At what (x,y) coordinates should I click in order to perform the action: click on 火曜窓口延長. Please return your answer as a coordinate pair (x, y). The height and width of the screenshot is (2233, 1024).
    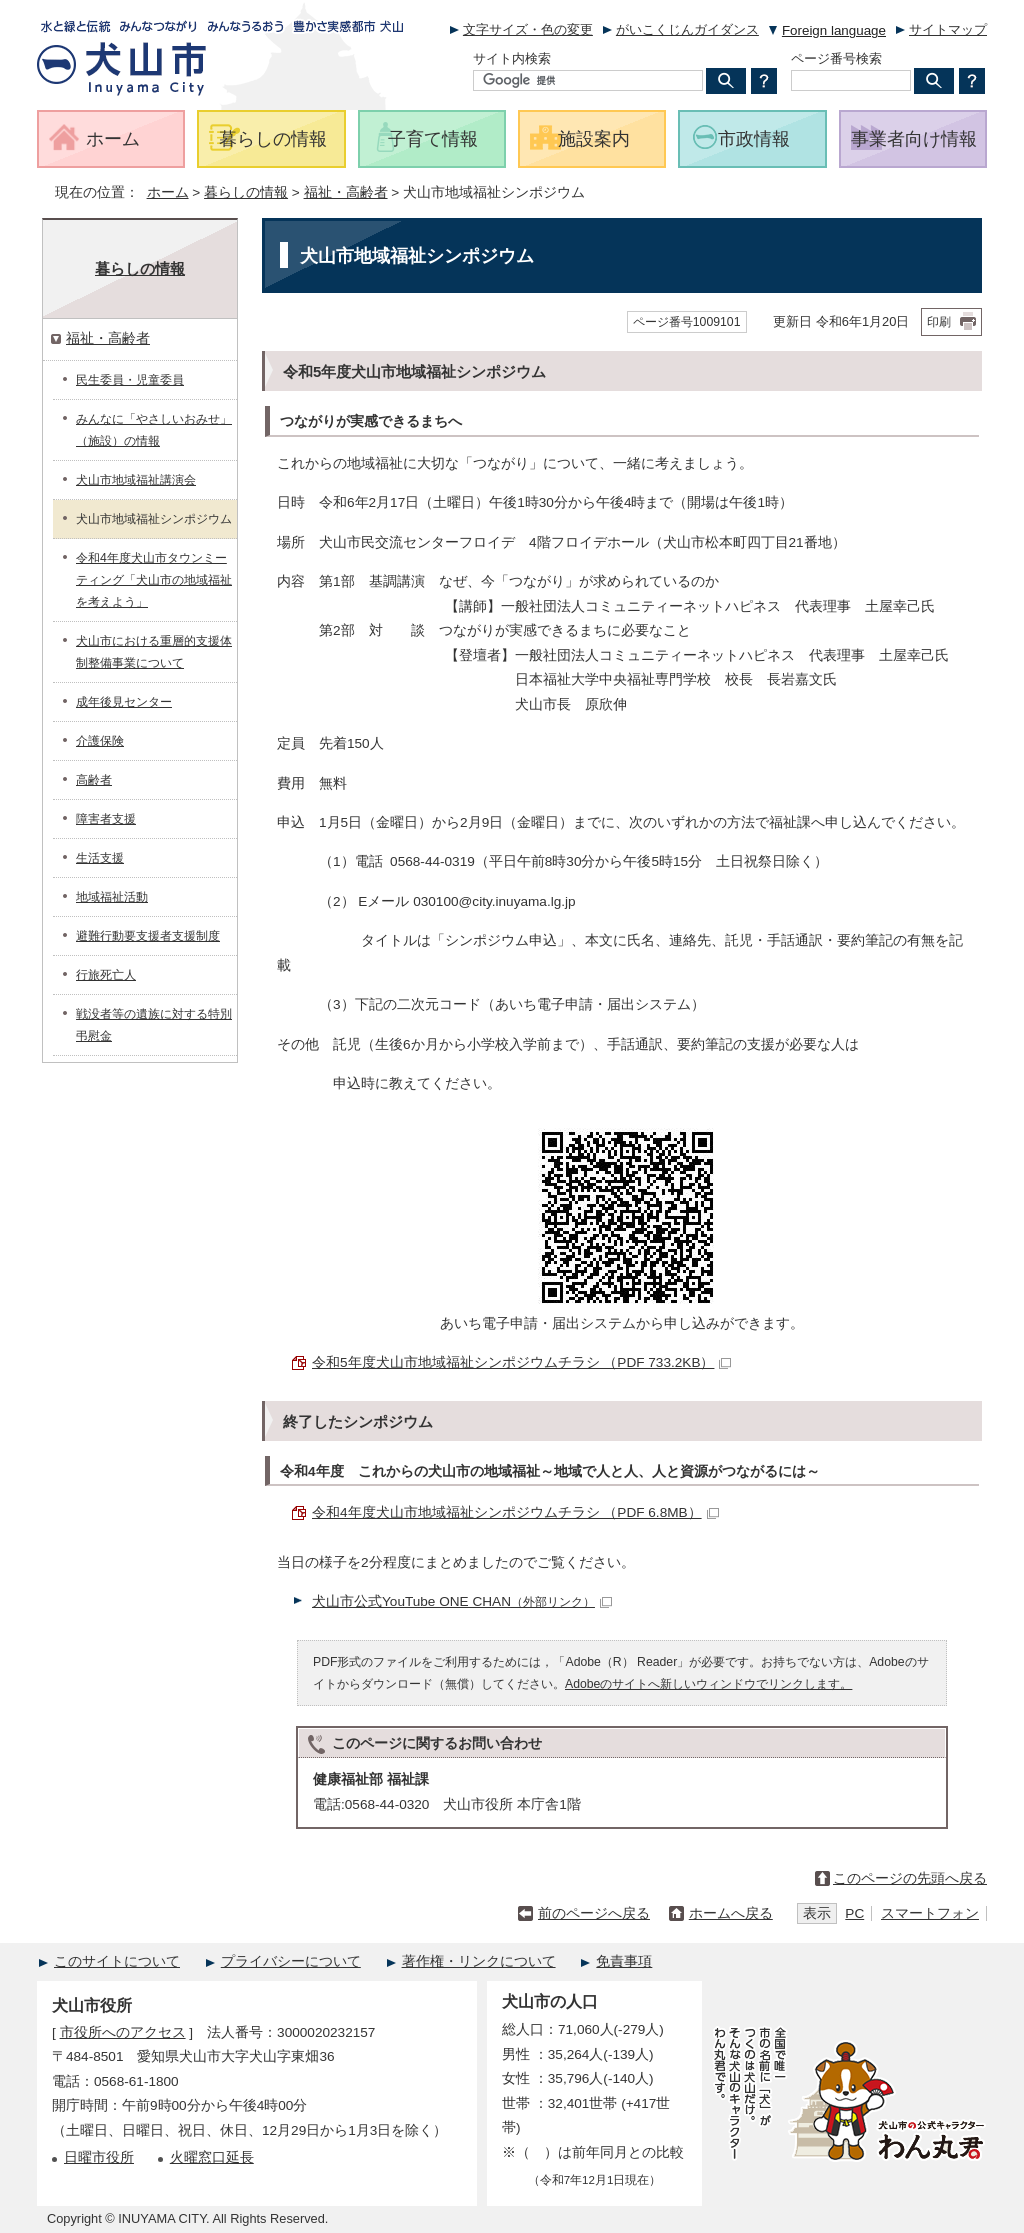
    Looking at the image, I should click on (212, 2157).